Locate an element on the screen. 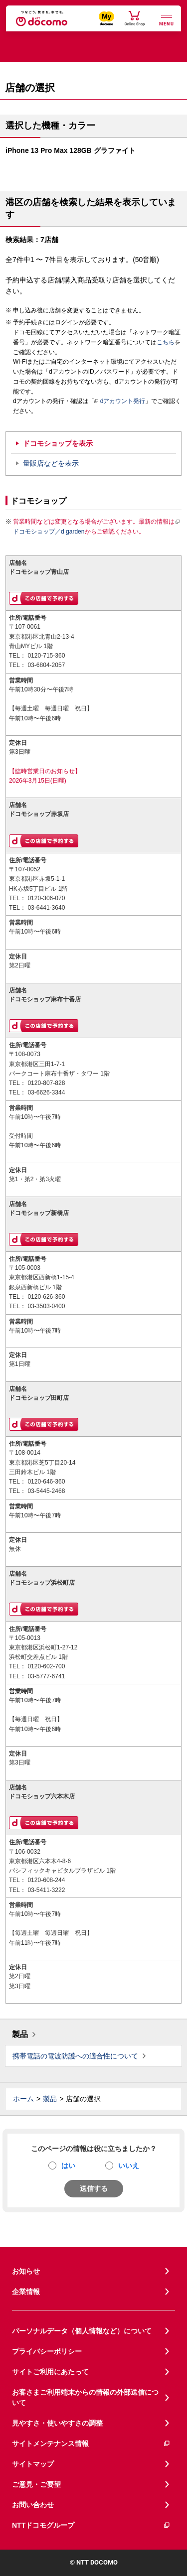 This screenshot has width=187, height=2576. 0120-646-360 is located at coordinates (46, 1481).